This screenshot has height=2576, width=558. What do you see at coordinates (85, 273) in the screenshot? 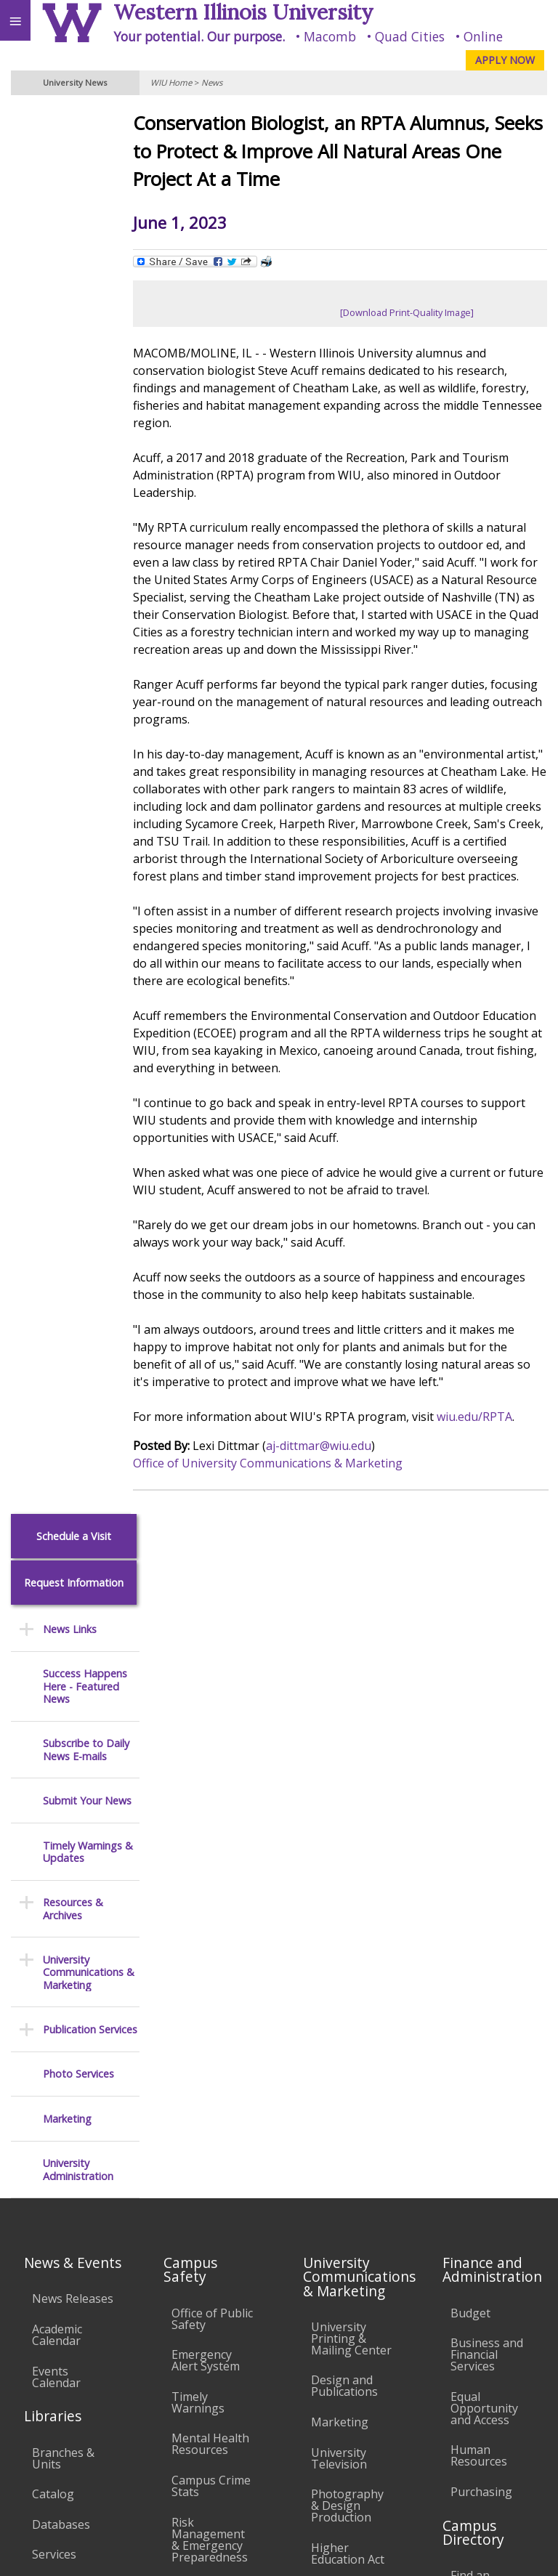
I see `Success Happens Here - Featured News` at bounding box center [85, 273].